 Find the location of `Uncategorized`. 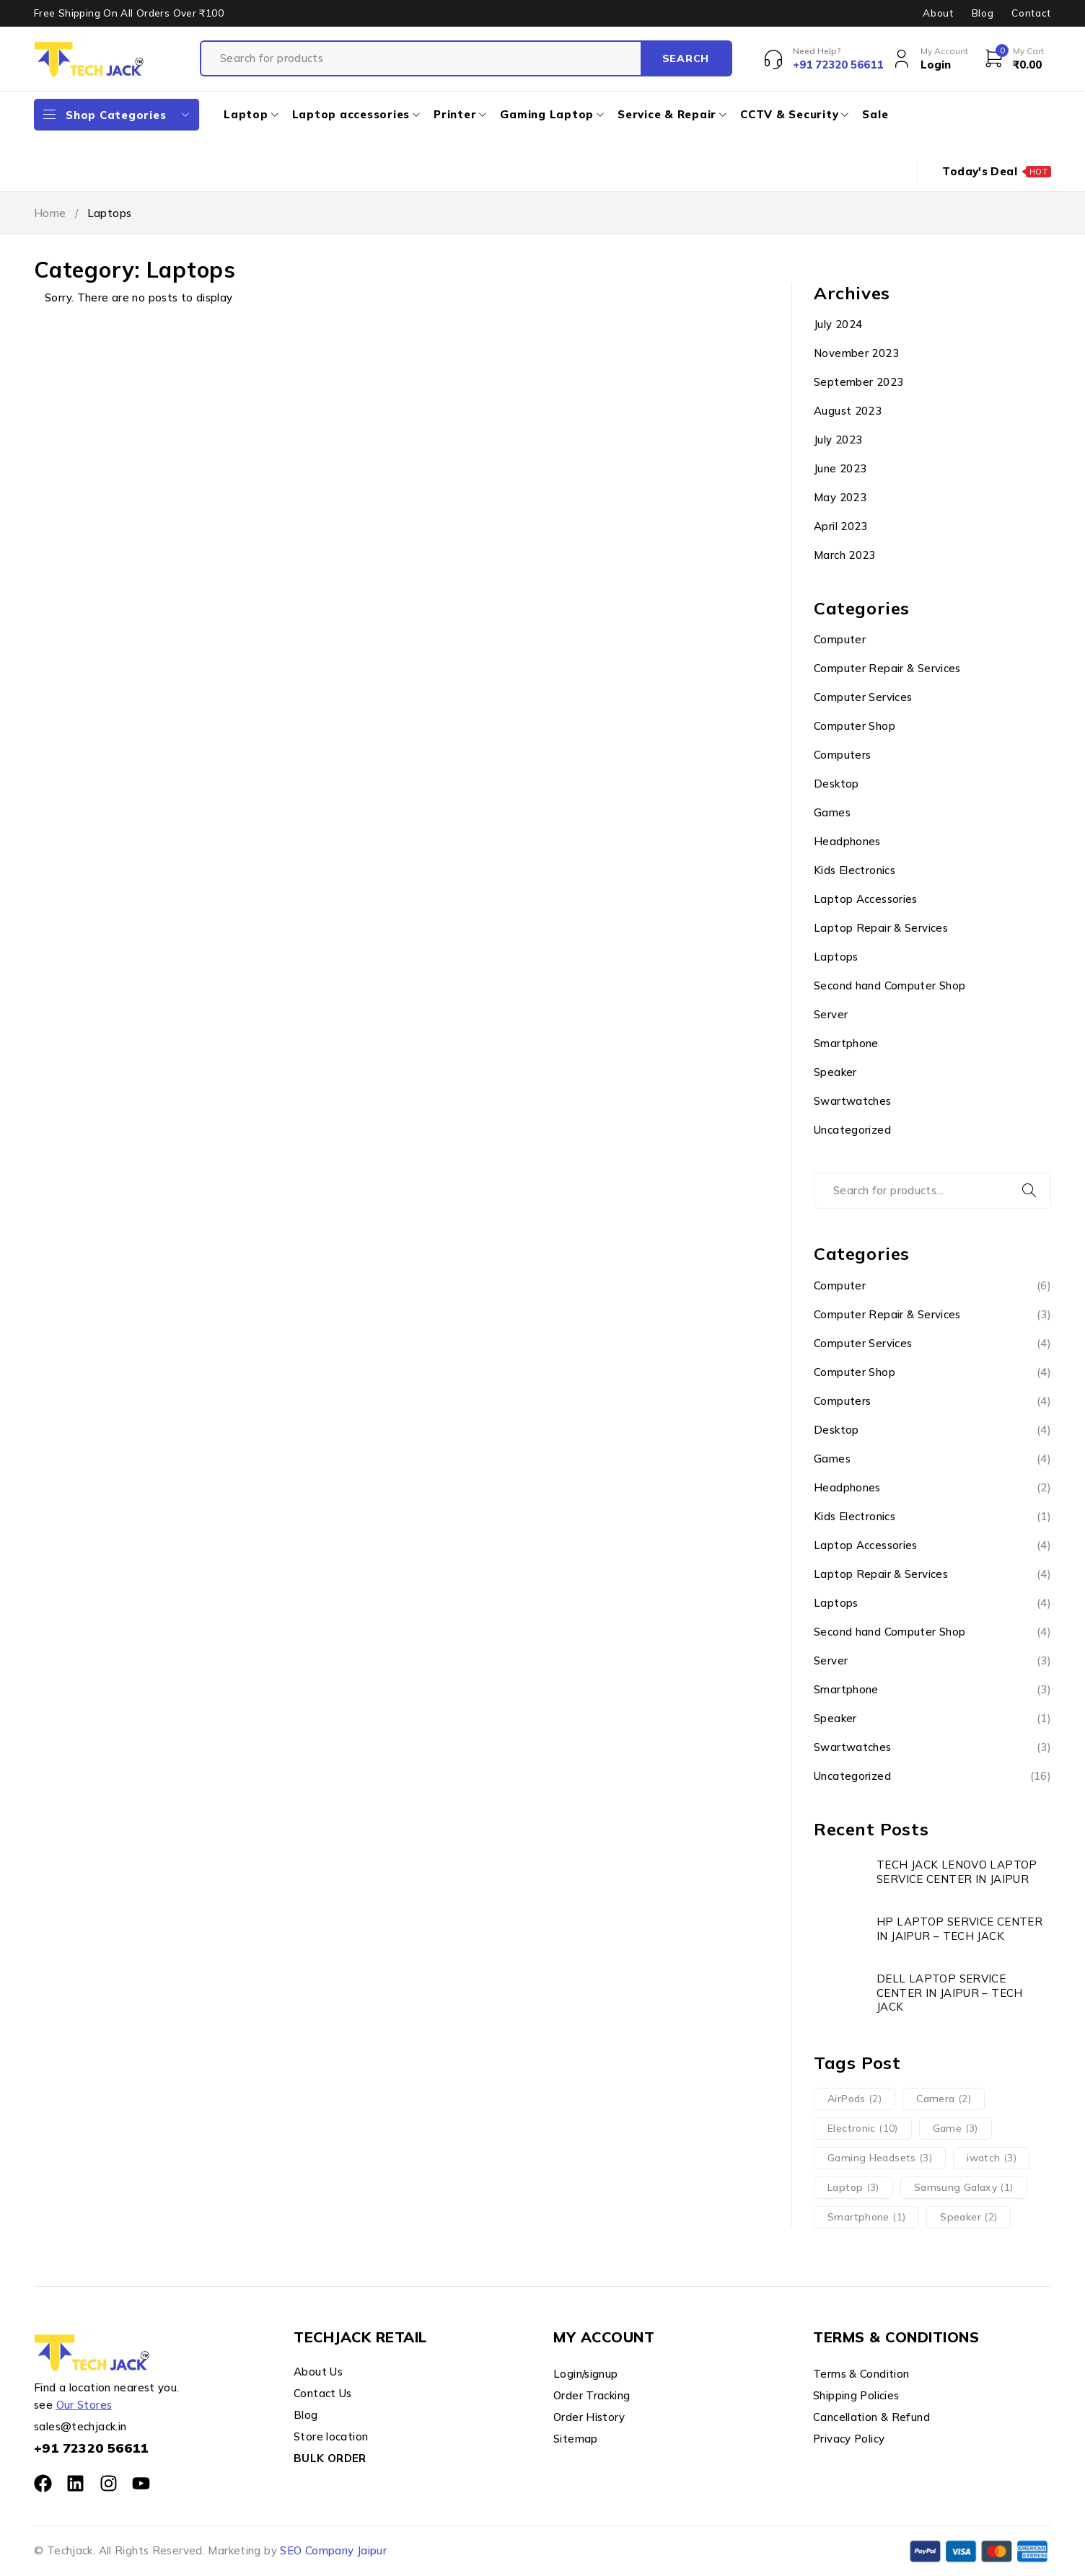

Uncategorized is located at coordinates (852, 1130).